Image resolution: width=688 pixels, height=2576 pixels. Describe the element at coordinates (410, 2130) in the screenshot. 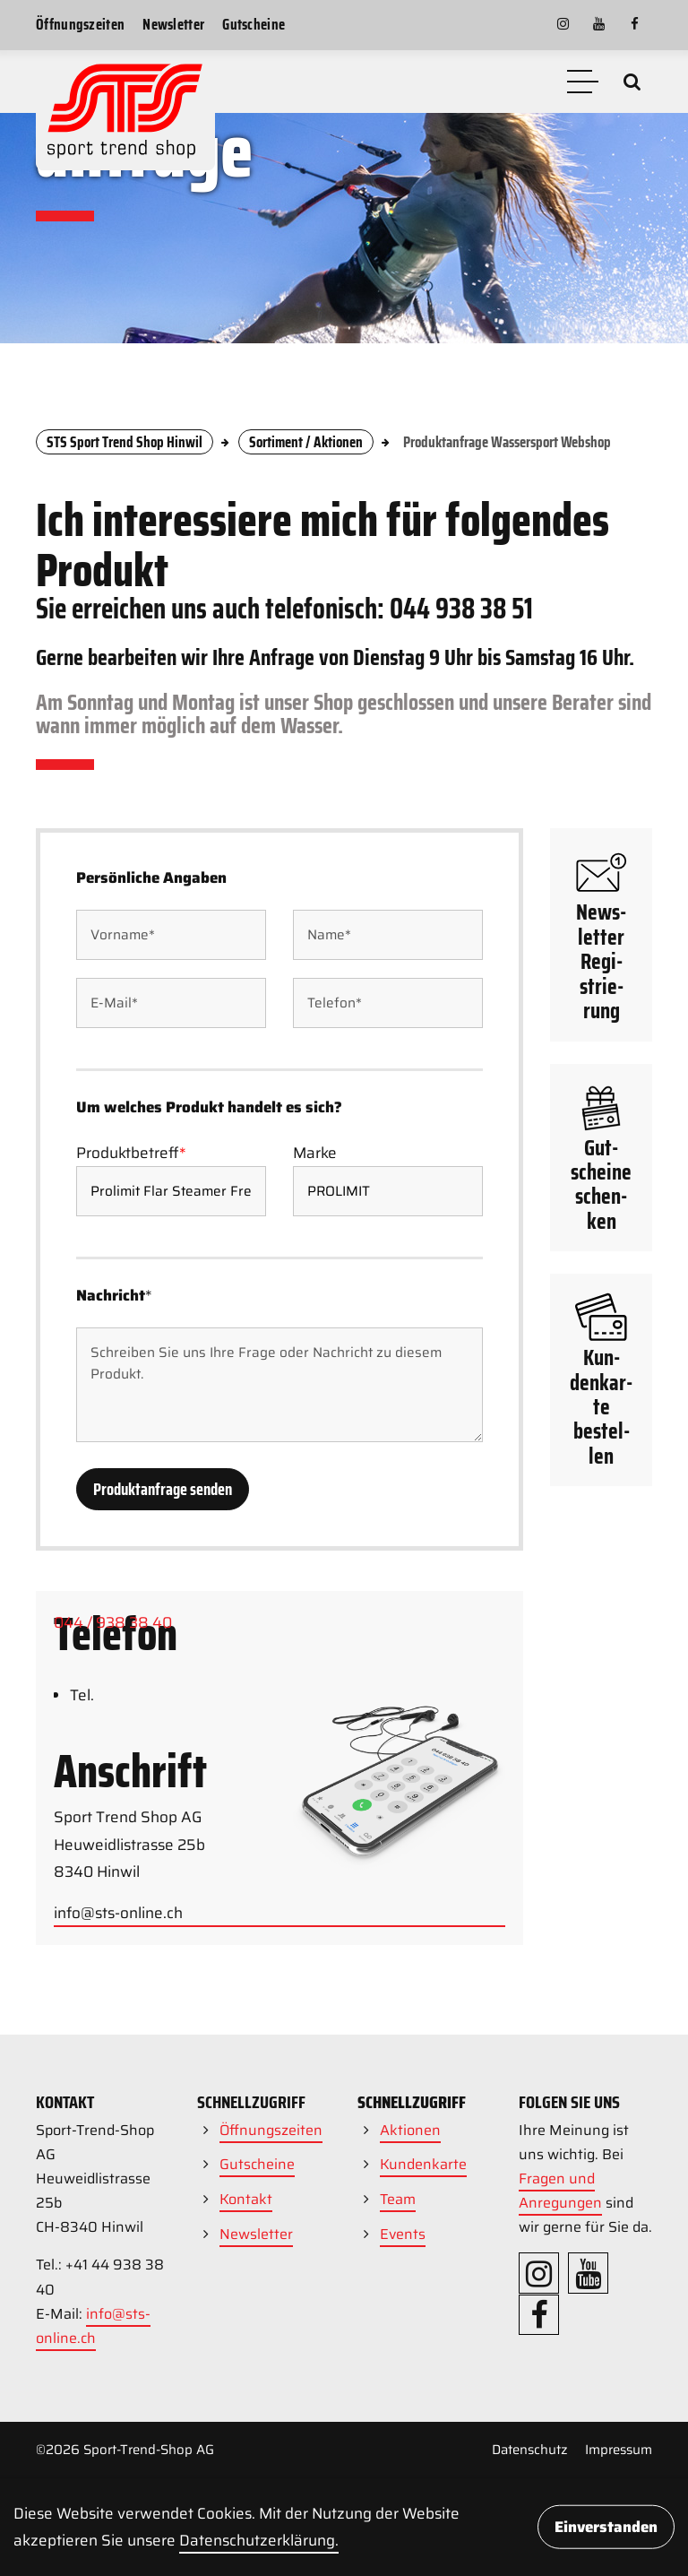

I see `Aktionen` at that location.